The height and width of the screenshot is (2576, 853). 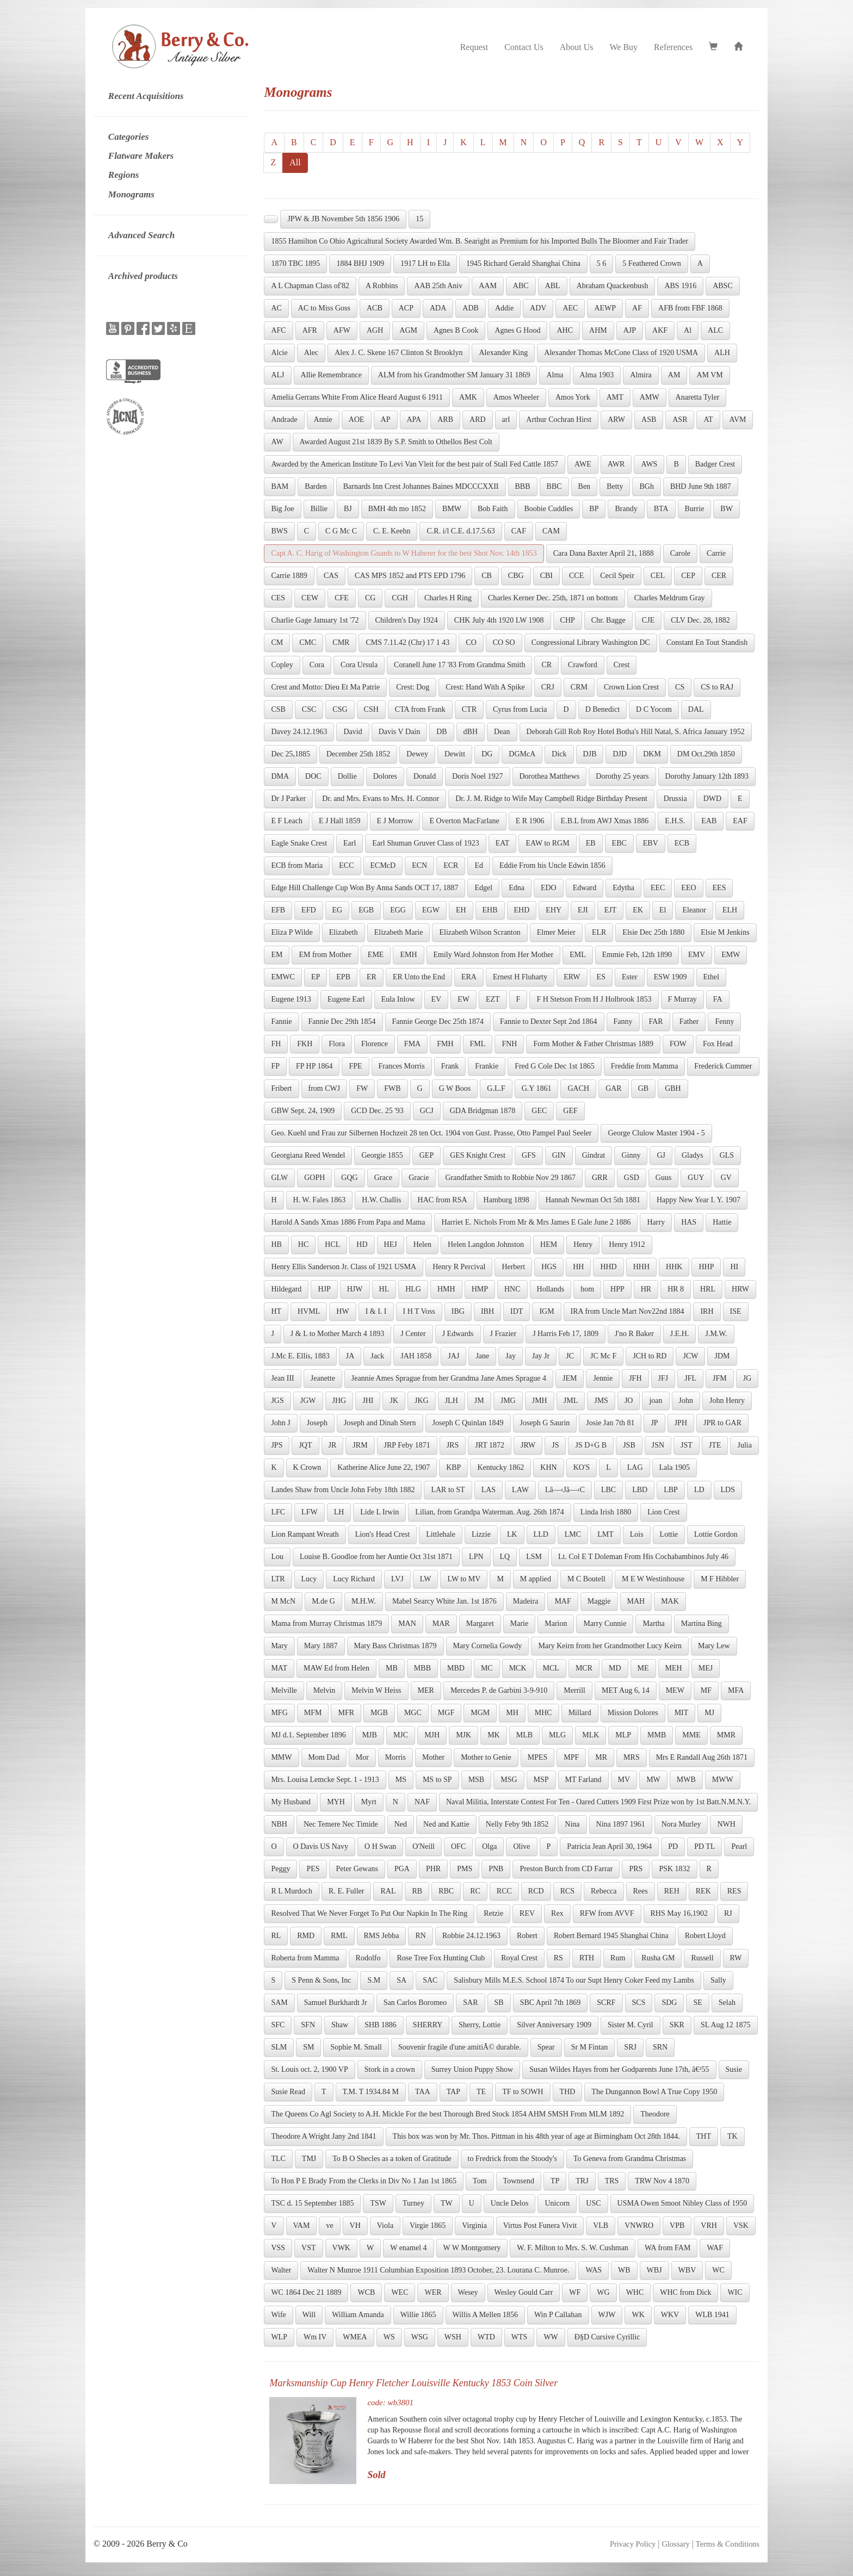 I want to click on to Fredrick from the Stoody's, so click(x=512, y=2159).